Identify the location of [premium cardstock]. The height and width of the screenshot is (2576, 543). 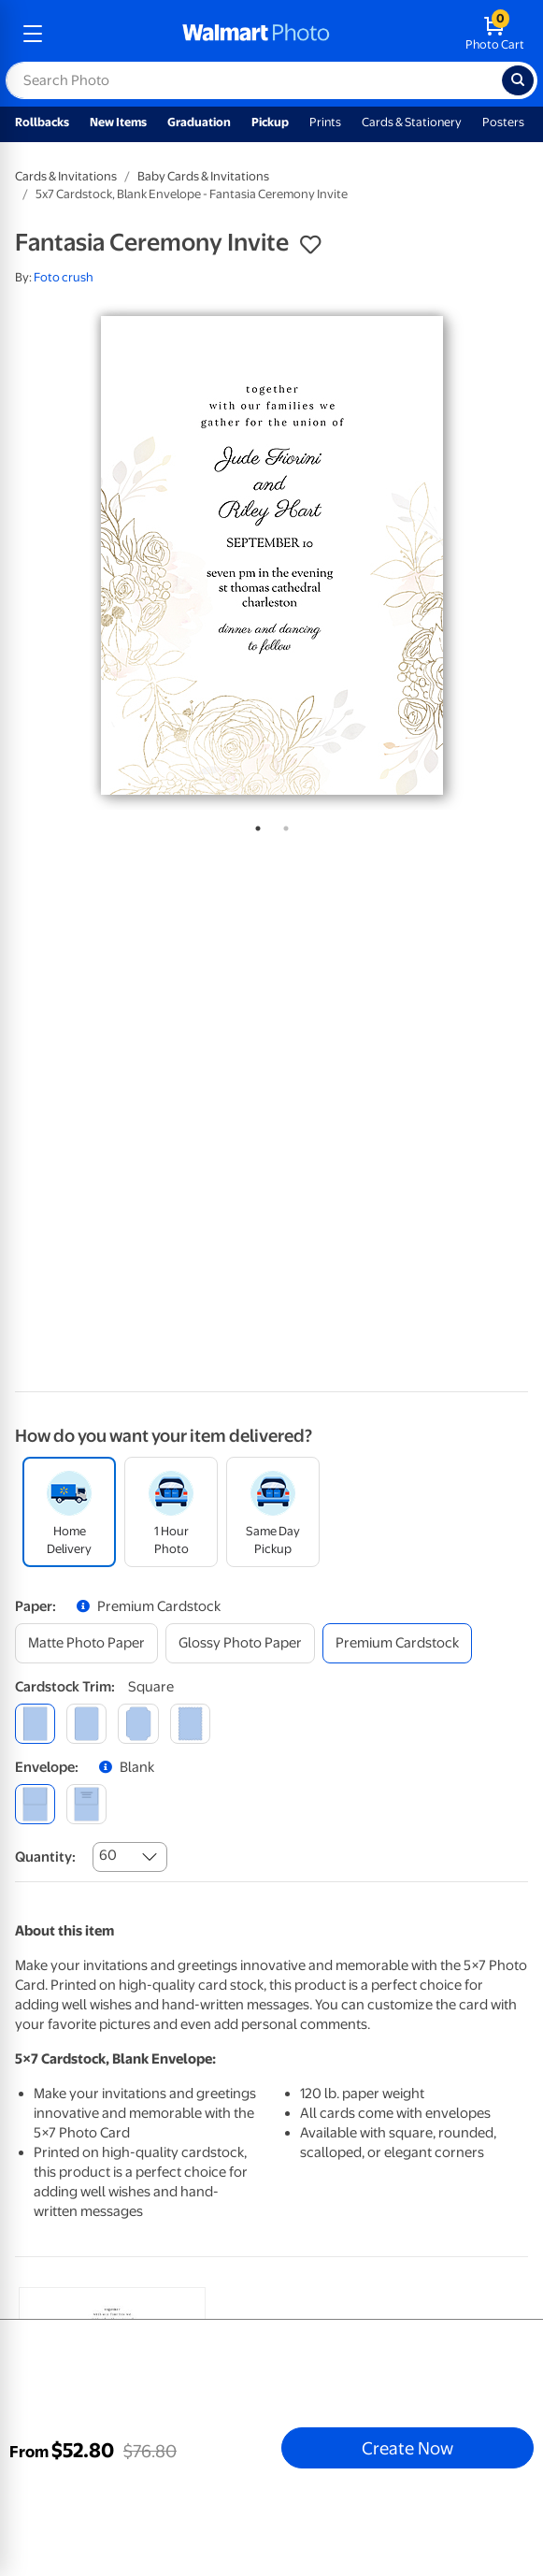
(397, 1643).